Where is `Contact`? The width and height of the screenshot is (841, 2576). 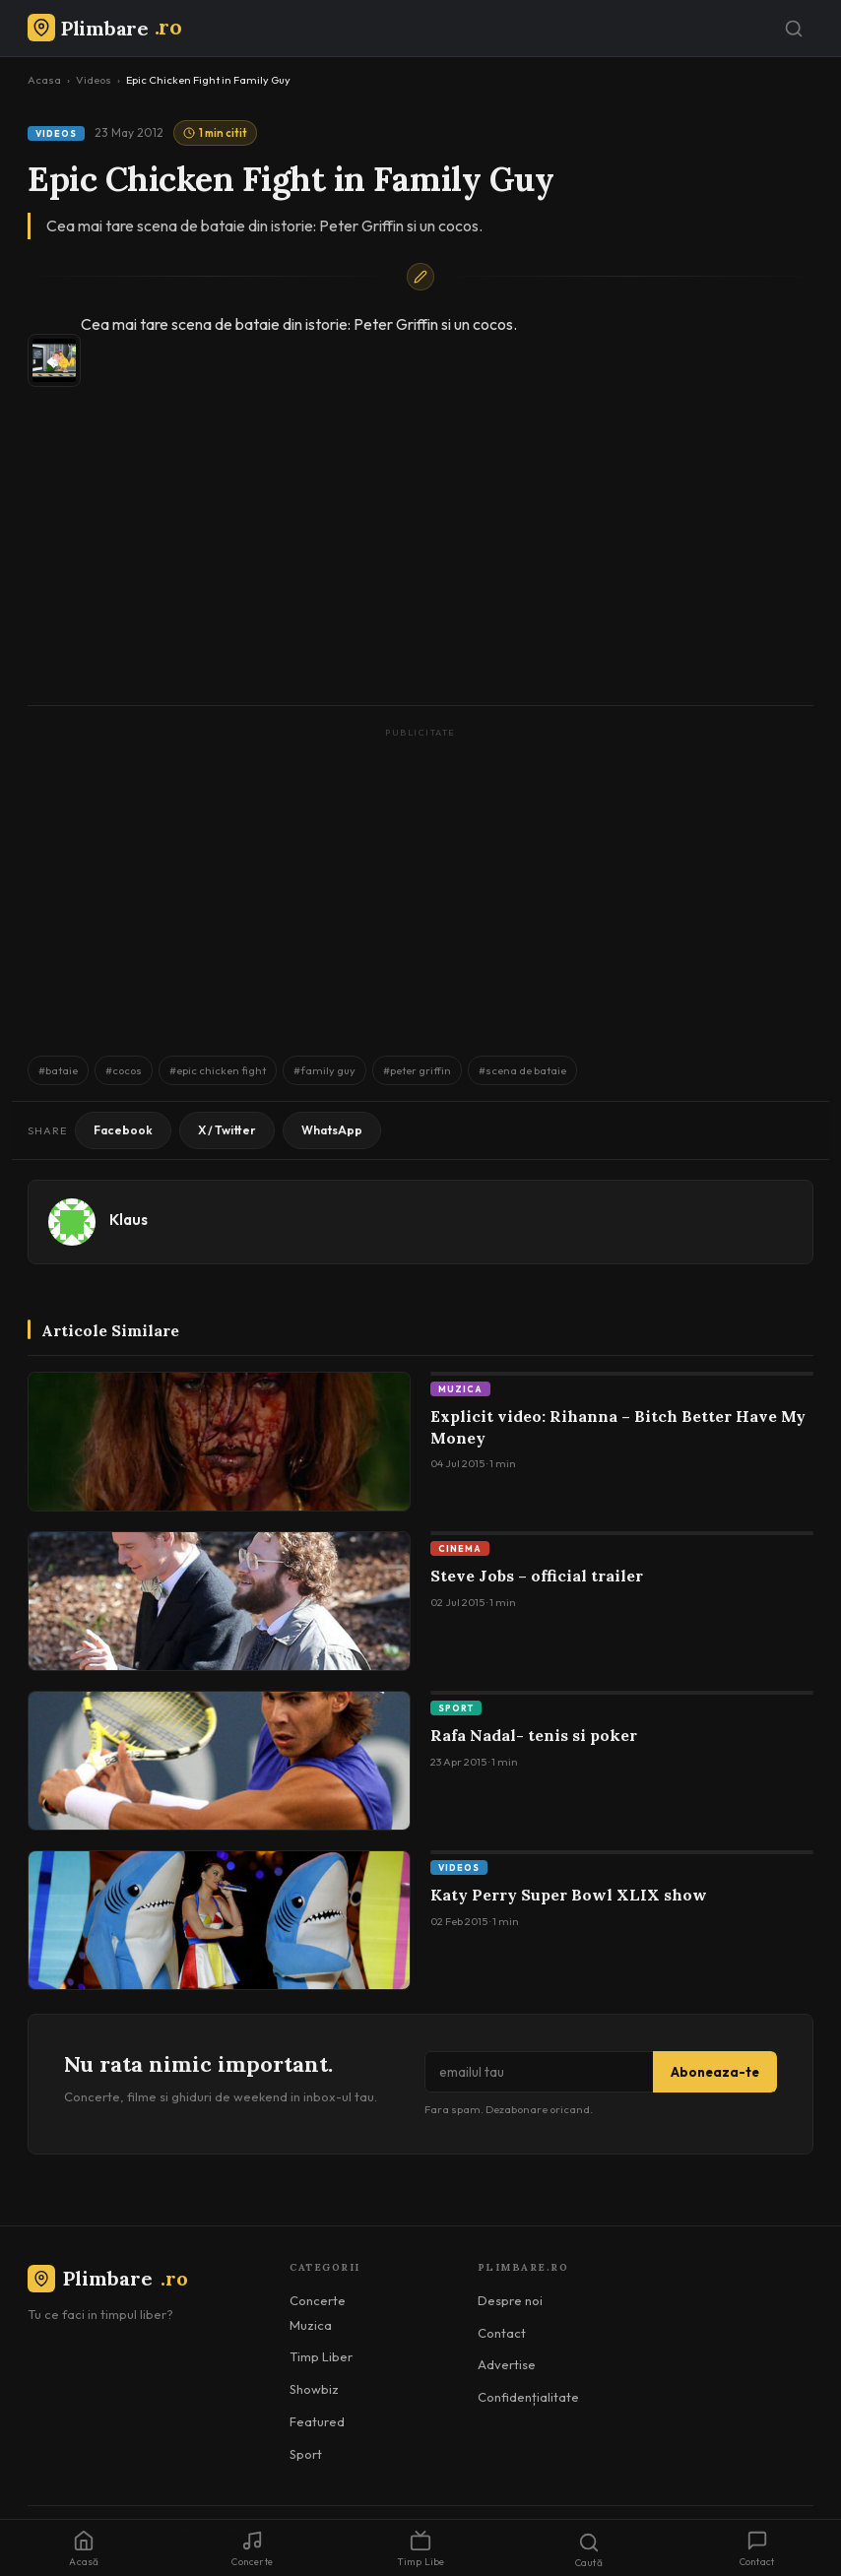 Contact is located at coordinates (502, 2333).